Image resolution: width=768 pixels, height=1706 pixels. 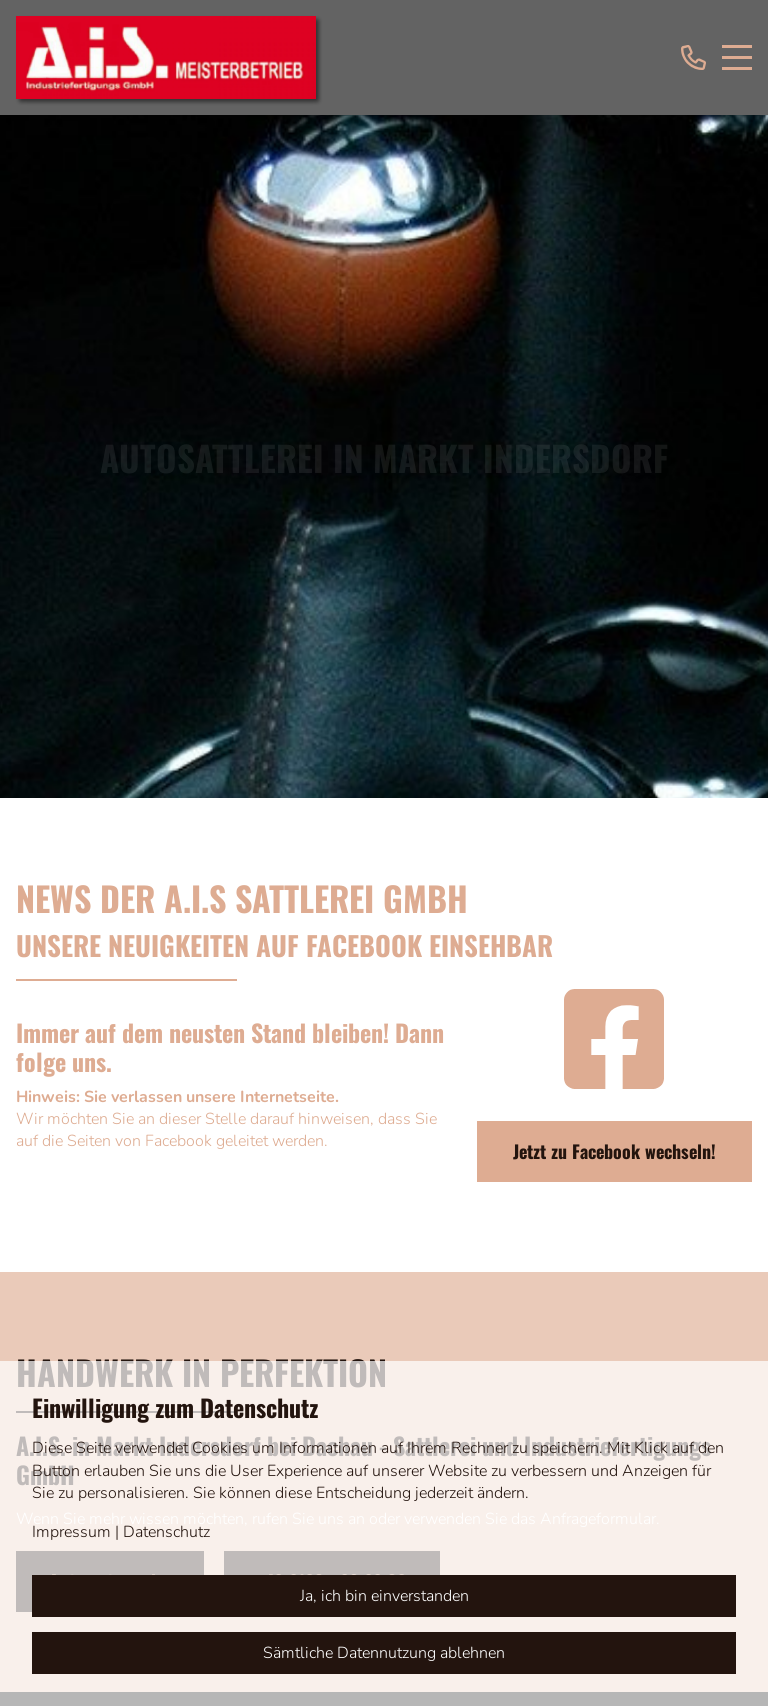 I want to click on Ja, ich bin einverstanden, so click(x=384, y=1596).